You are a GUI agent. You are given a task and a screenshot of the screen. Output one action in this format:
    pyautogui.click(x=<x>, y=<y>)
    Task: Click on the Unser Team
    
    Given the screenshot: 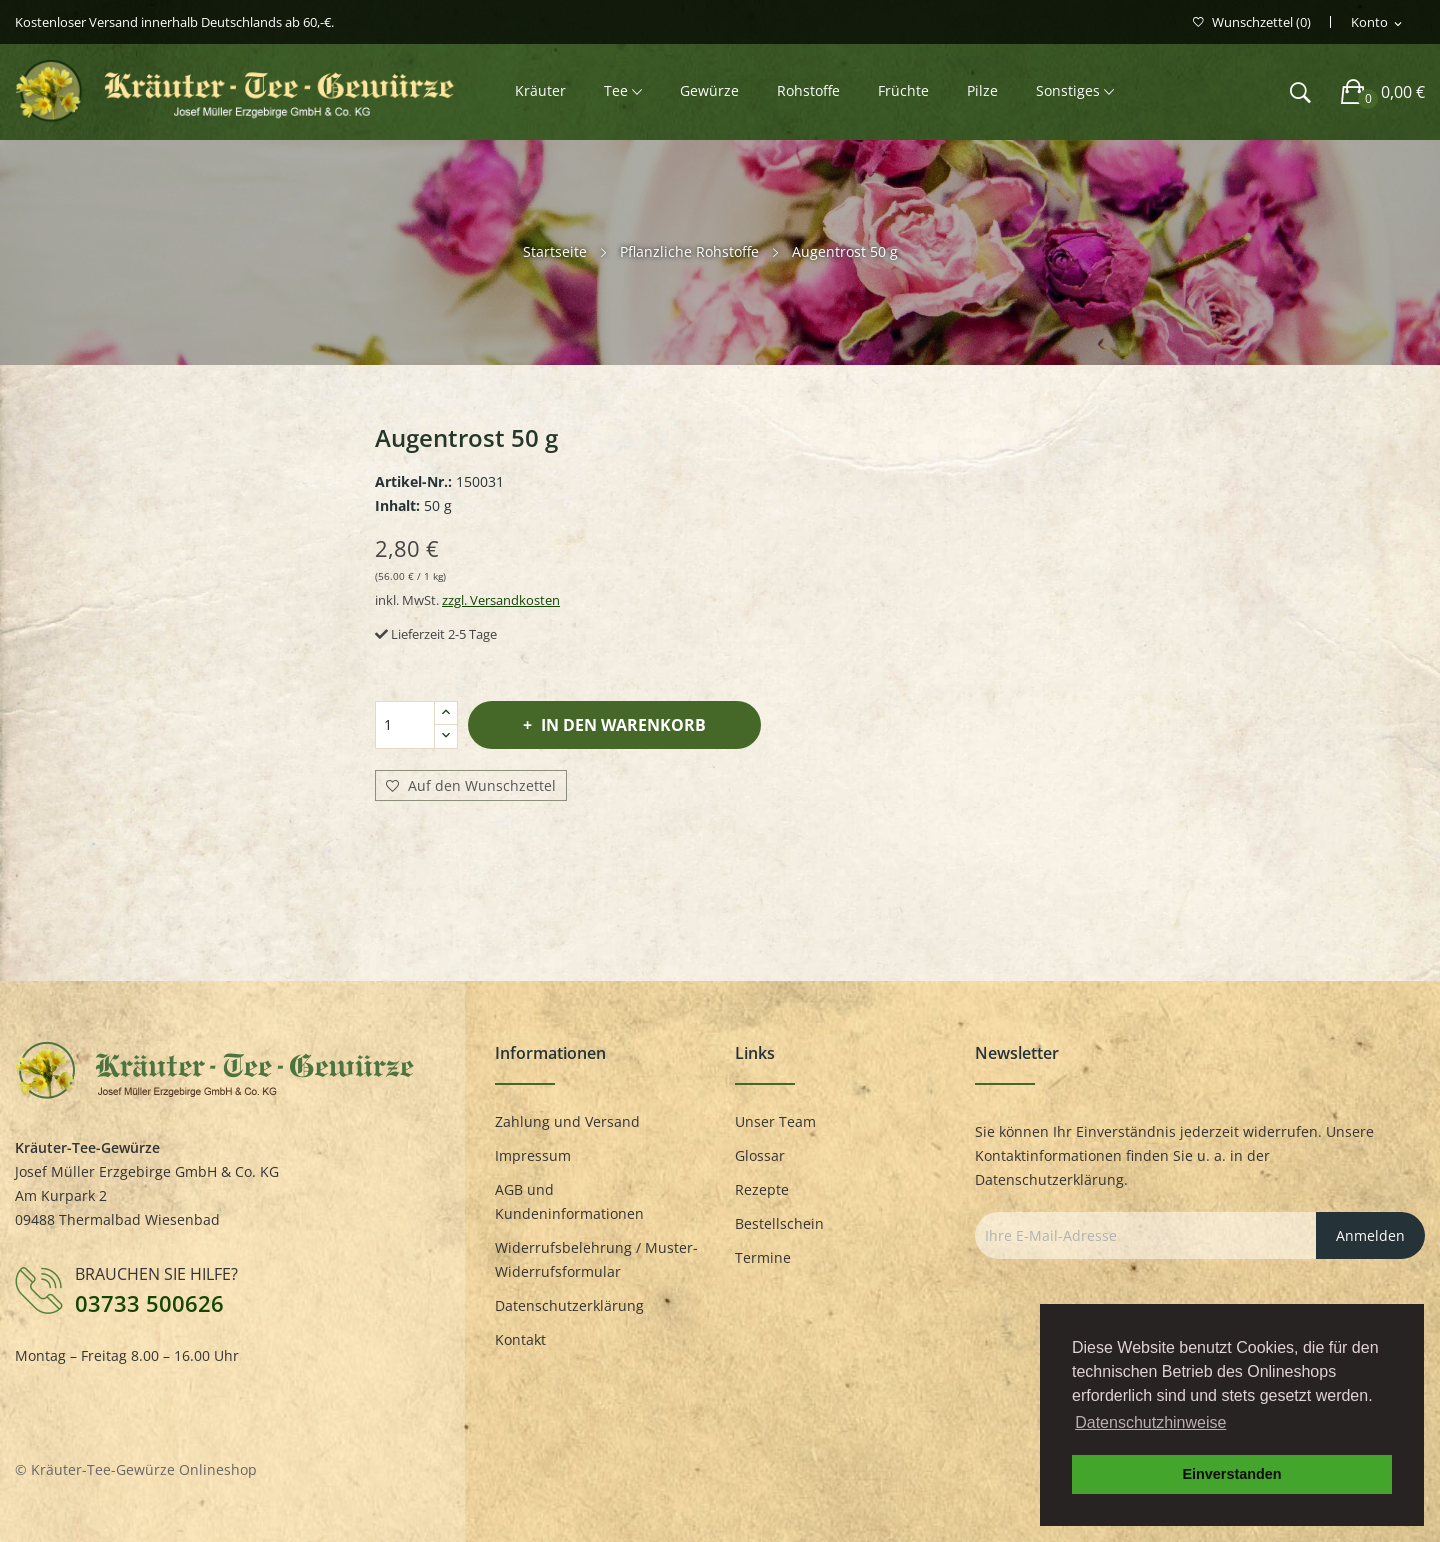 What is the action you would take?
    pyautogui.click(x=775, y=1121)
    